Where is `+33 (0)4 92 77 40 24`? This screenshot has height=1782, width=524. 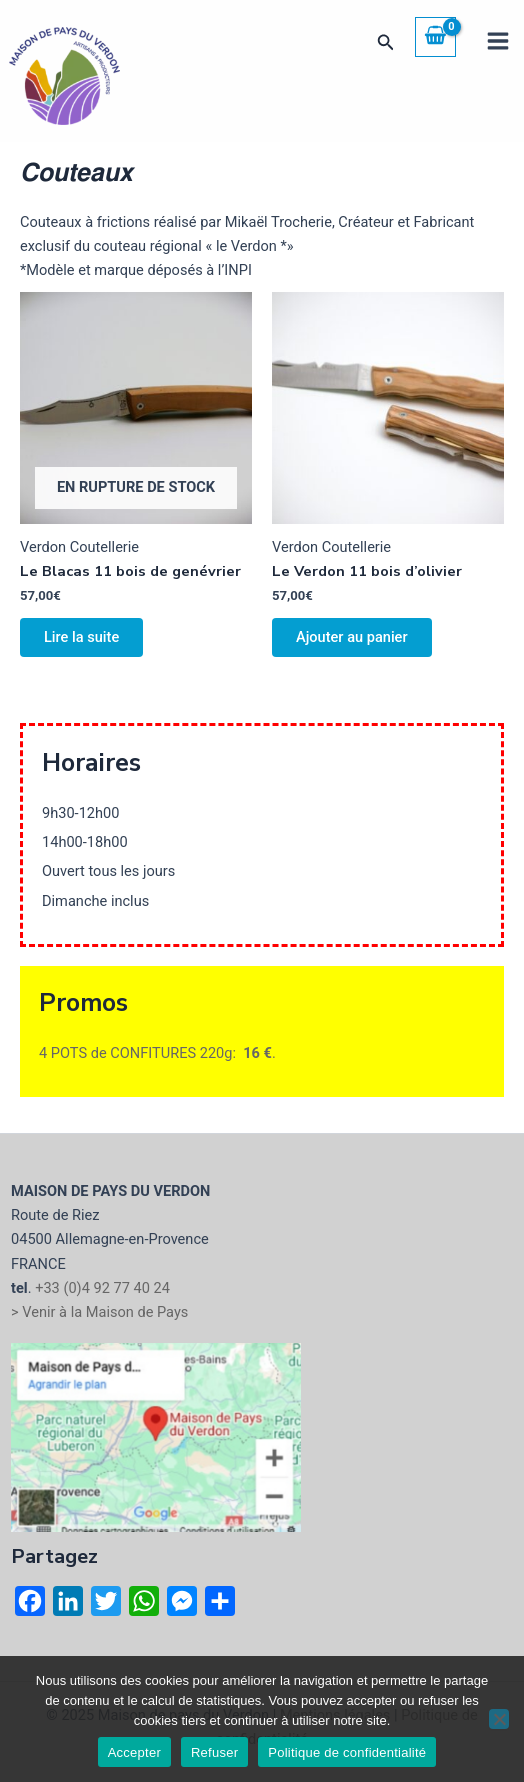
+33 (0)4 92 77 40 24 is located at coordinates (102, 1288).